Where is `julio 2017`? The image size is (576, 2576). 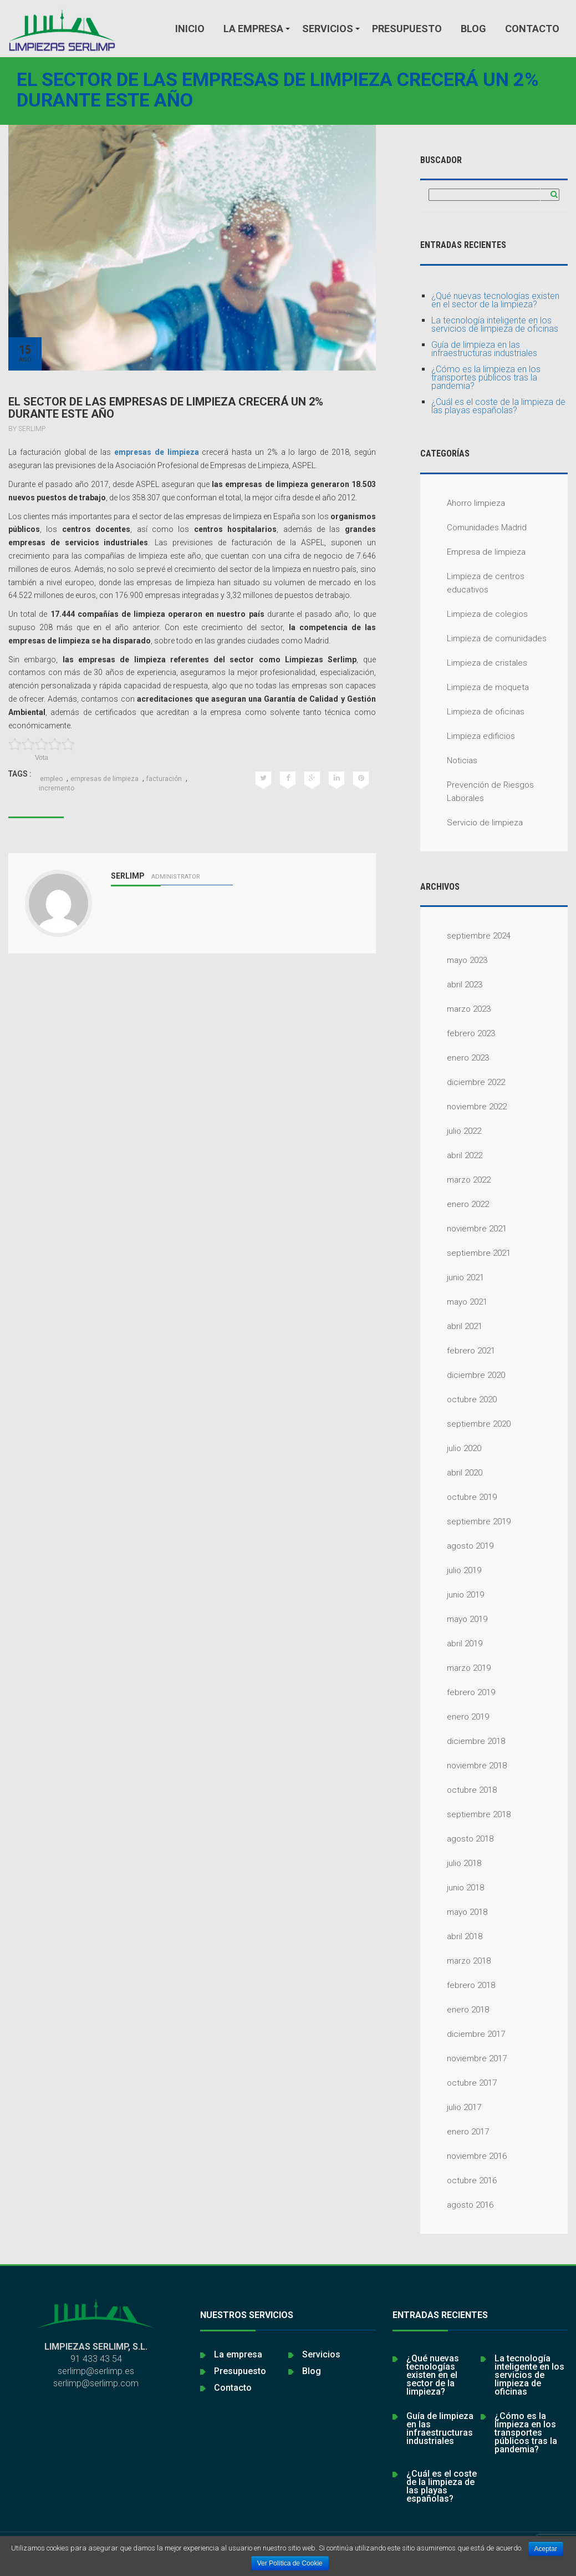
julio 2017 is located at coordinates (450, 2107).